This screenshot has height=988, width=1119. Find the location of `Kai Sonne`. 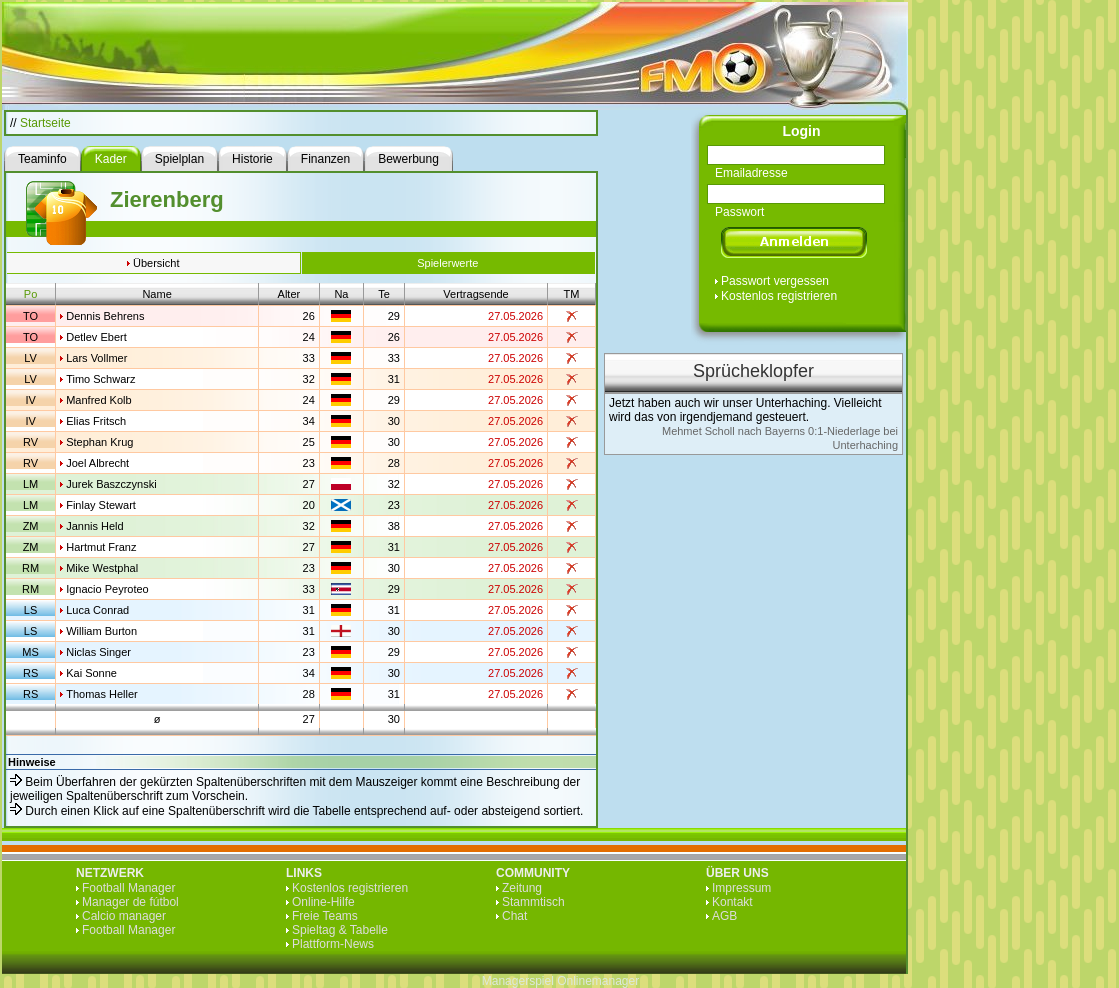

Kai Sonne is located at coordinates (91, 673).